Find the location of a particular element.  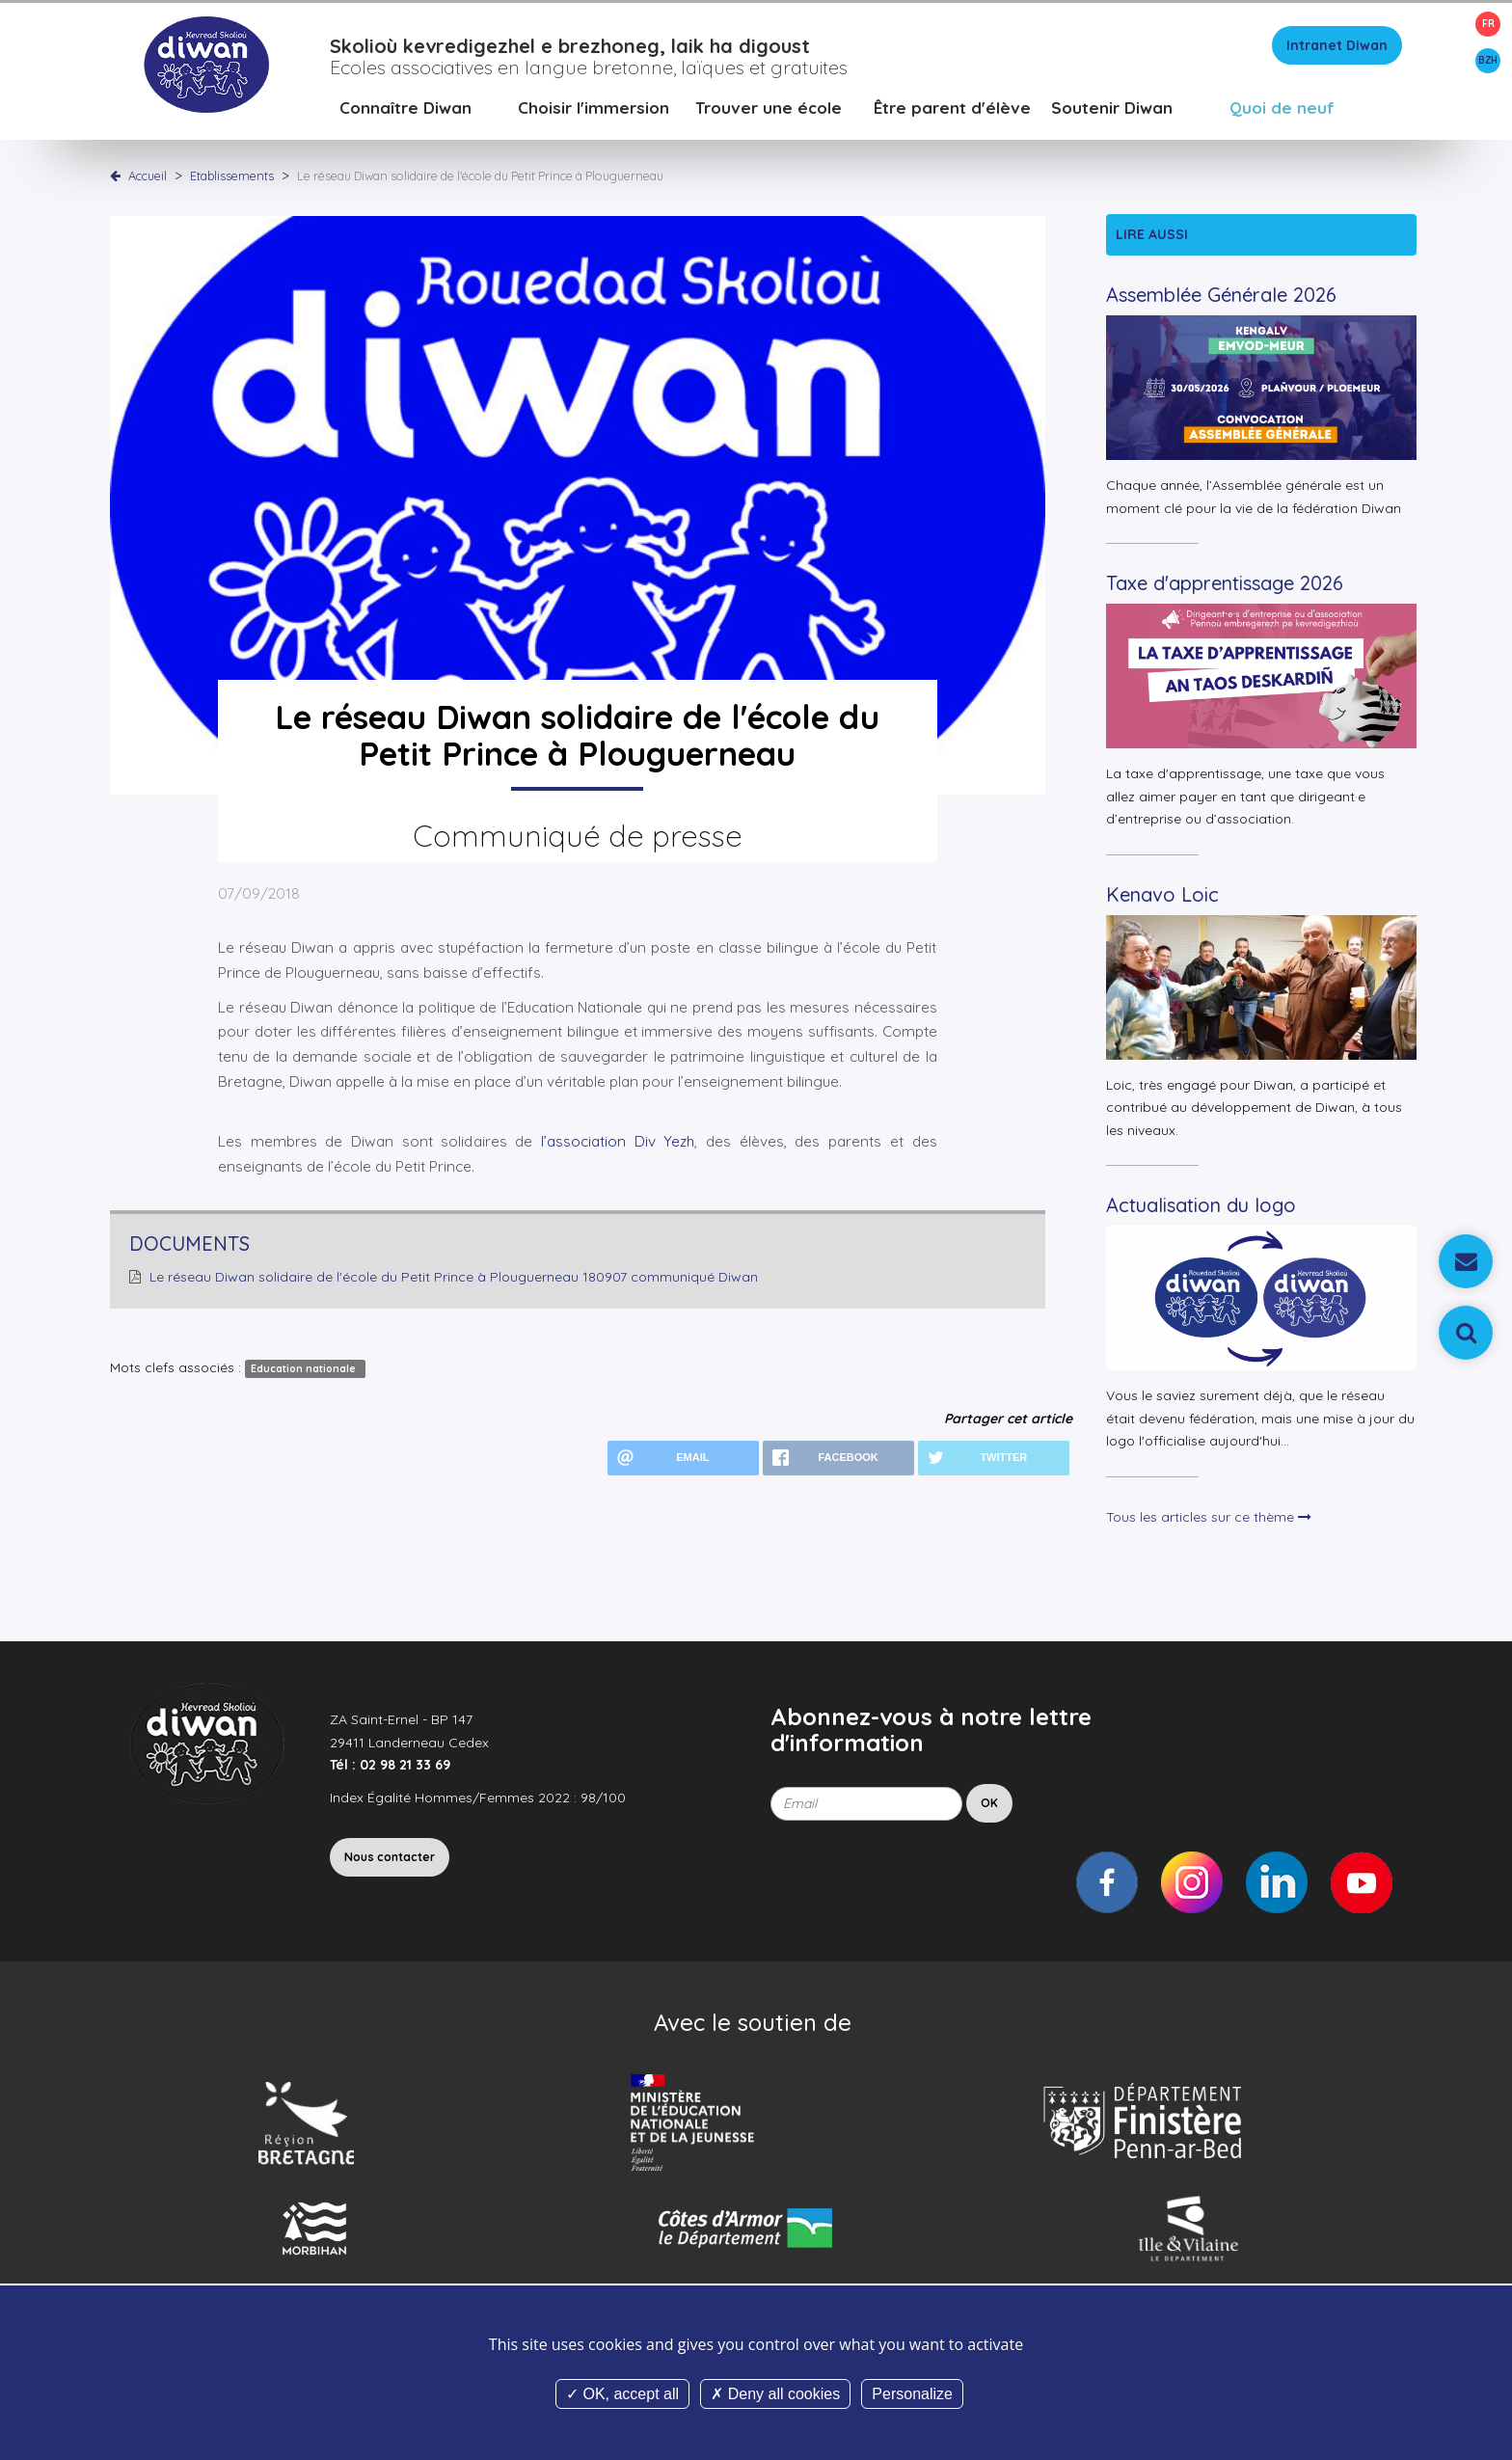

Nous contacter is located at coordinates (389, 1860).